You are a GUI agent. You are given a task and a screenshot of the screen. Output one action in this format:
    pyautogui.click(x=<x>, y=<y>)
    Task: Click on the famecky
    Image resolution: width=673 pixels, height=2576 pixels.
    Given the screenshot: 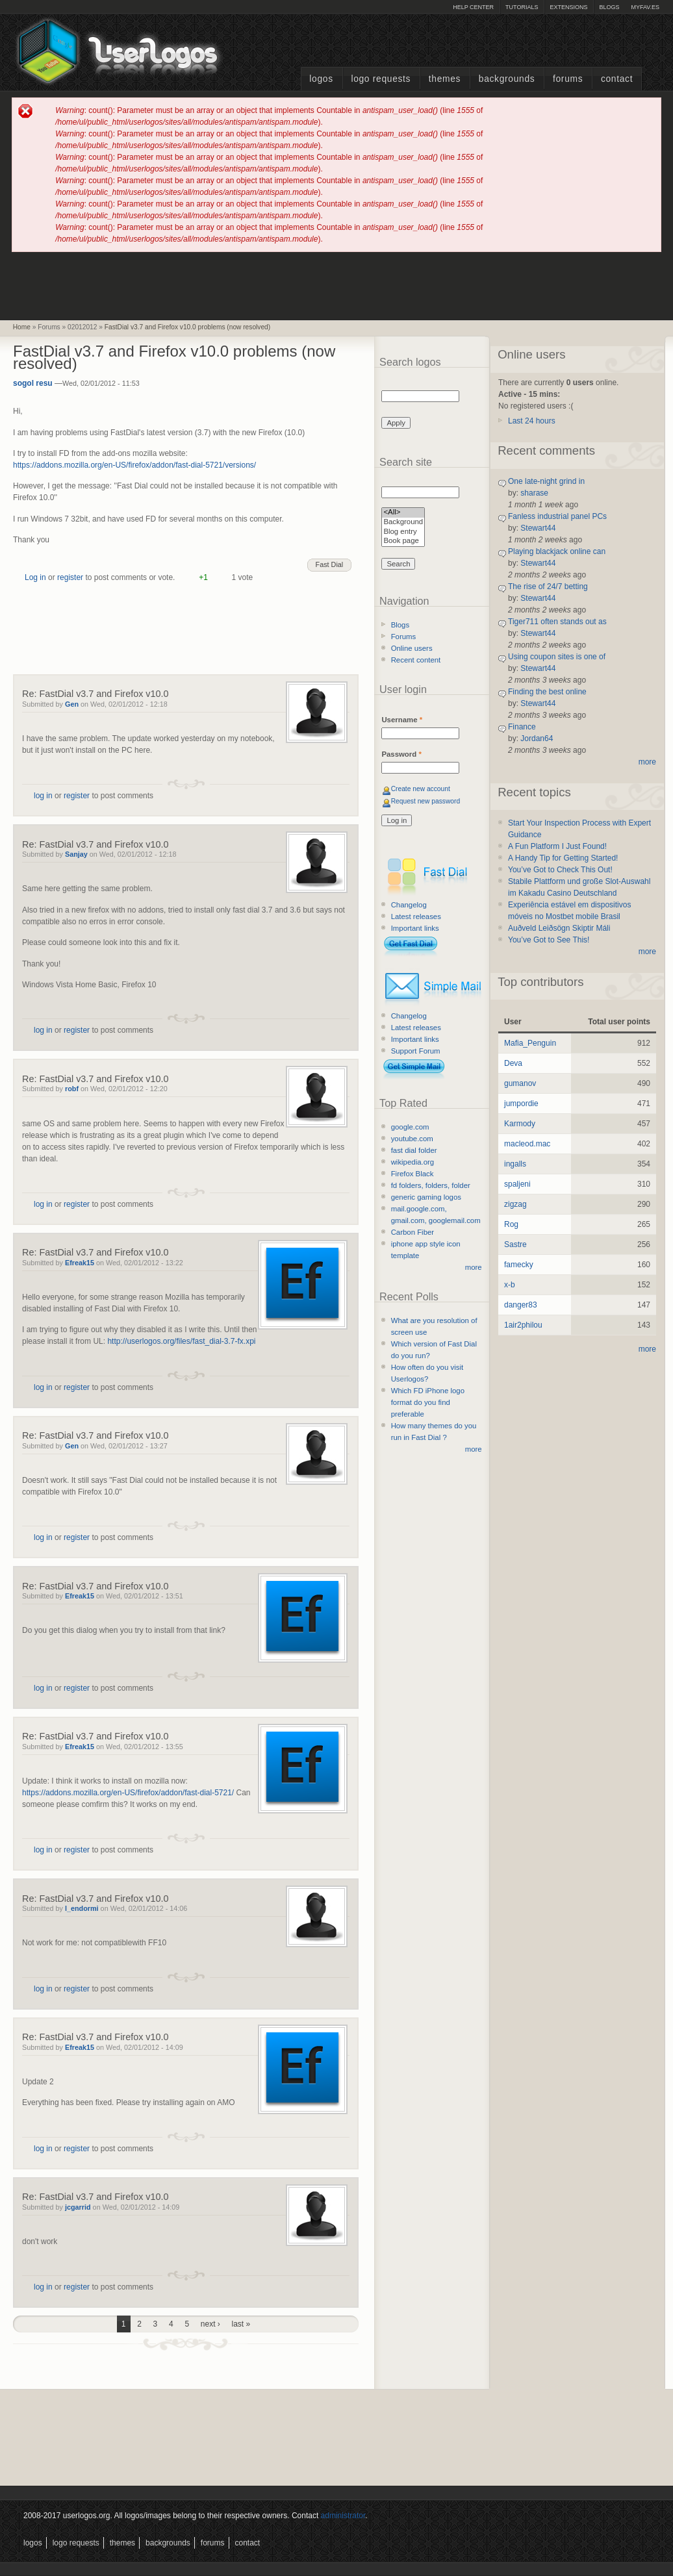 What is the action you would take?
    pyautogui.click(x=518, y=1264)
    